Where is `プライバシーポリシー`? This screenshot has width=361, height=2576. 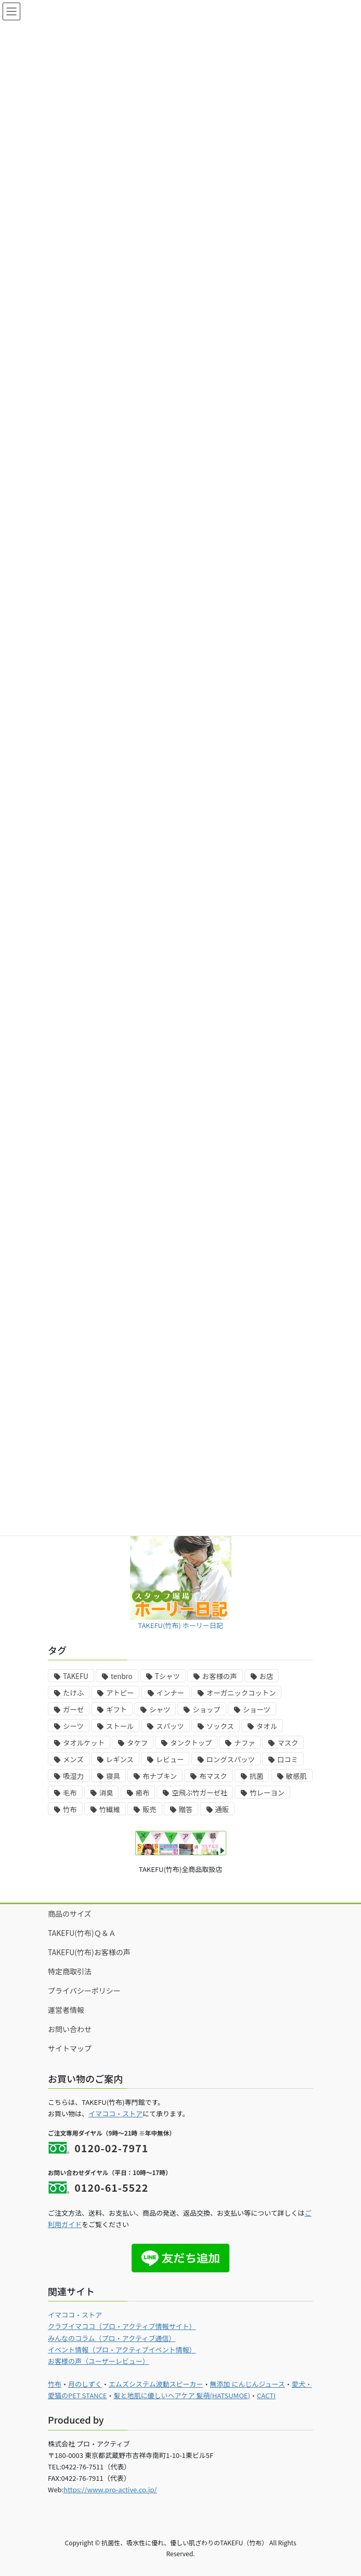 プライバシーポリシー is located at coordinates (84, 1990).